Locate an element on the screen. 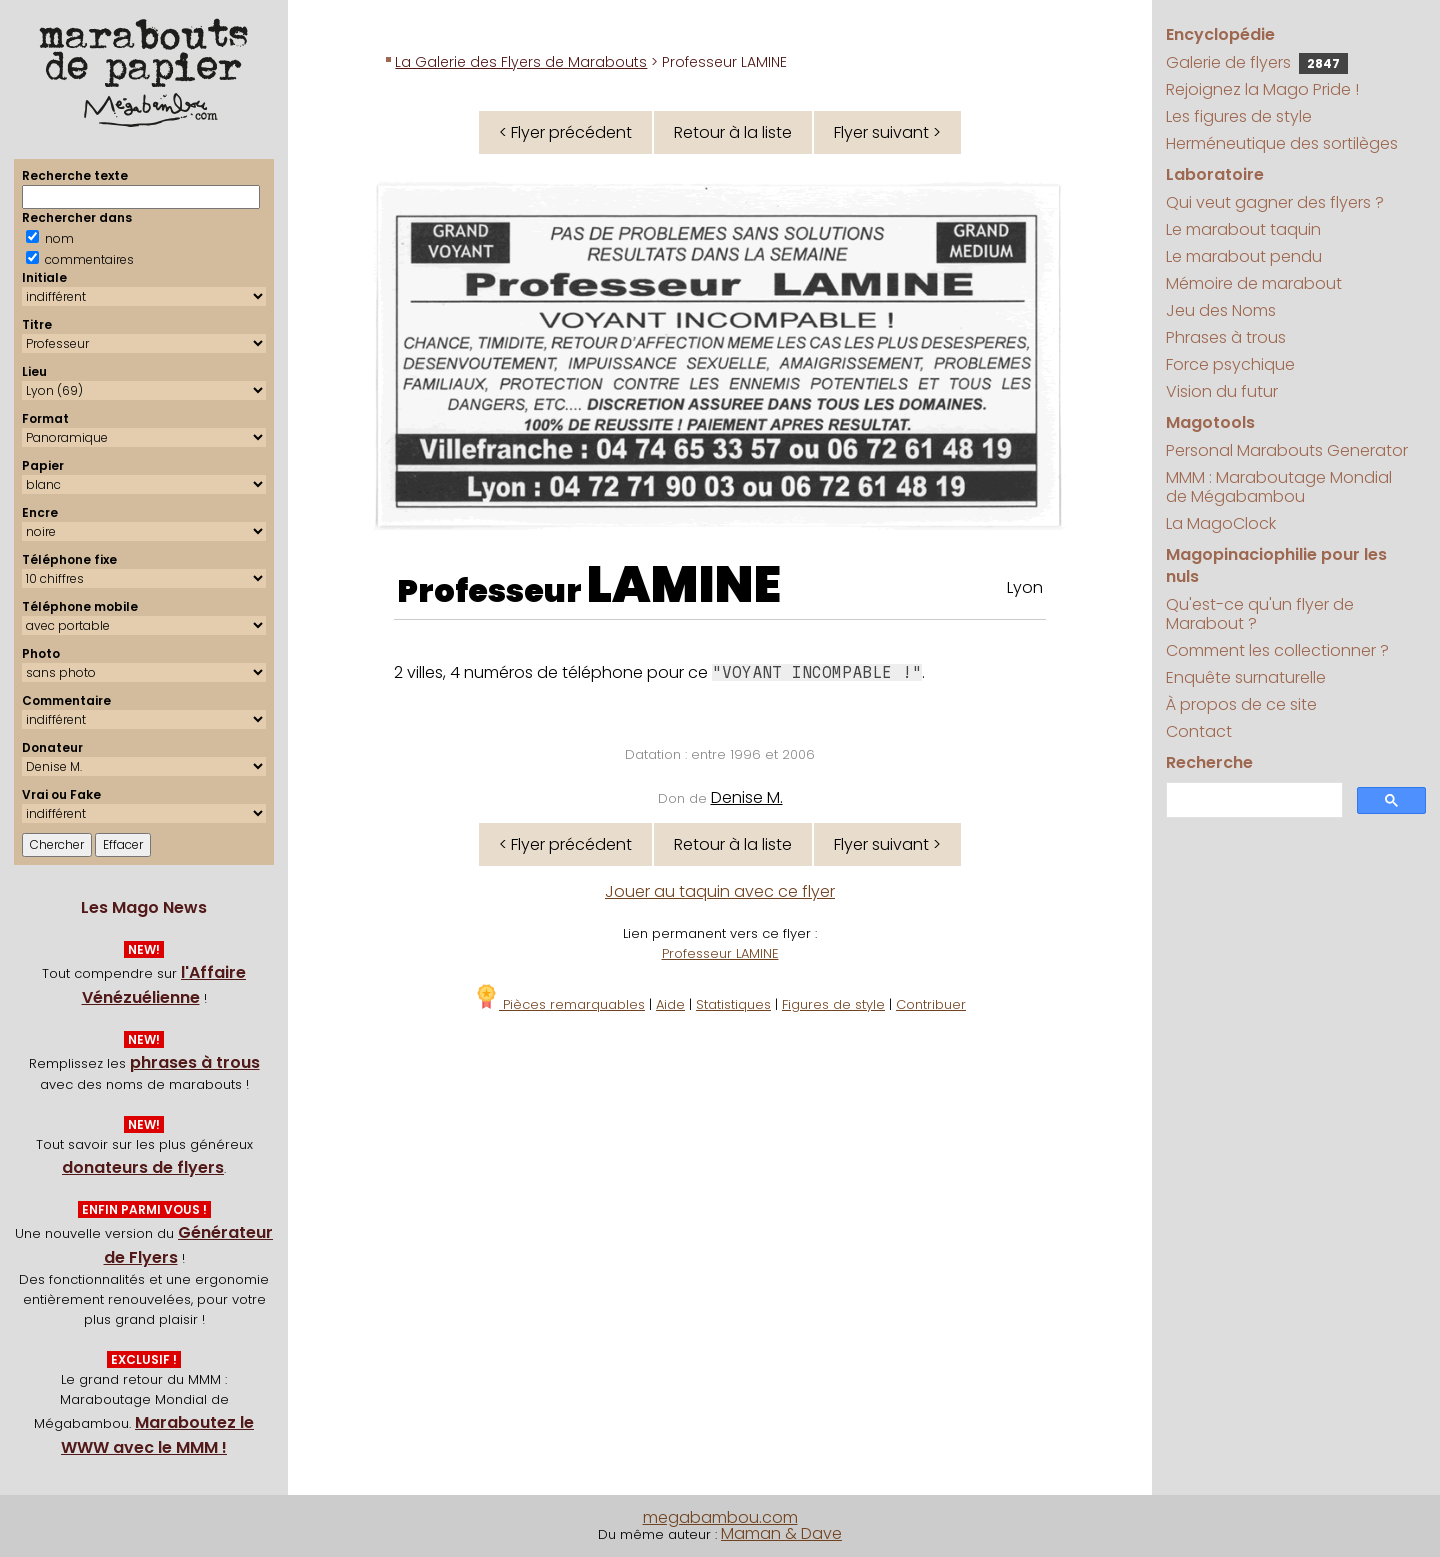  Force psychique is located at coordinates (1230, 364).